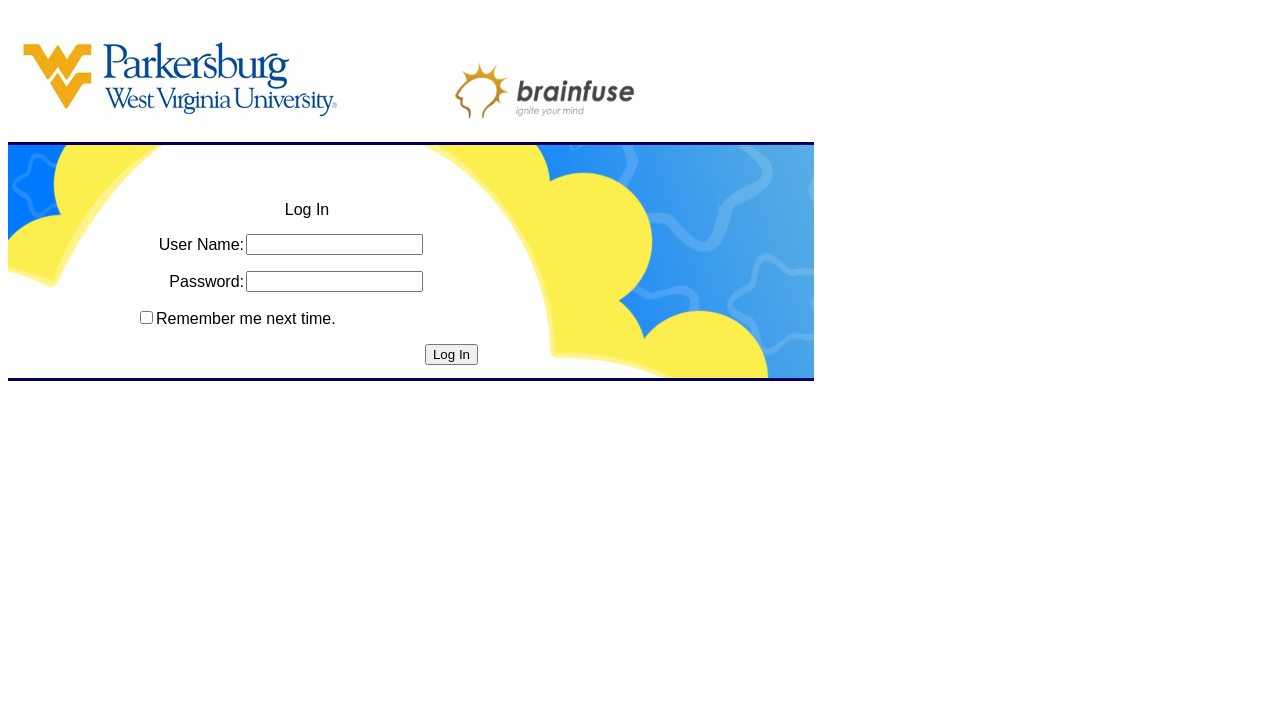 The image size is (1280, 720). What do you see at coordinates (246, 318) in the screenshot?
I see `Remember me next time.` at bounding box center [246, 318].